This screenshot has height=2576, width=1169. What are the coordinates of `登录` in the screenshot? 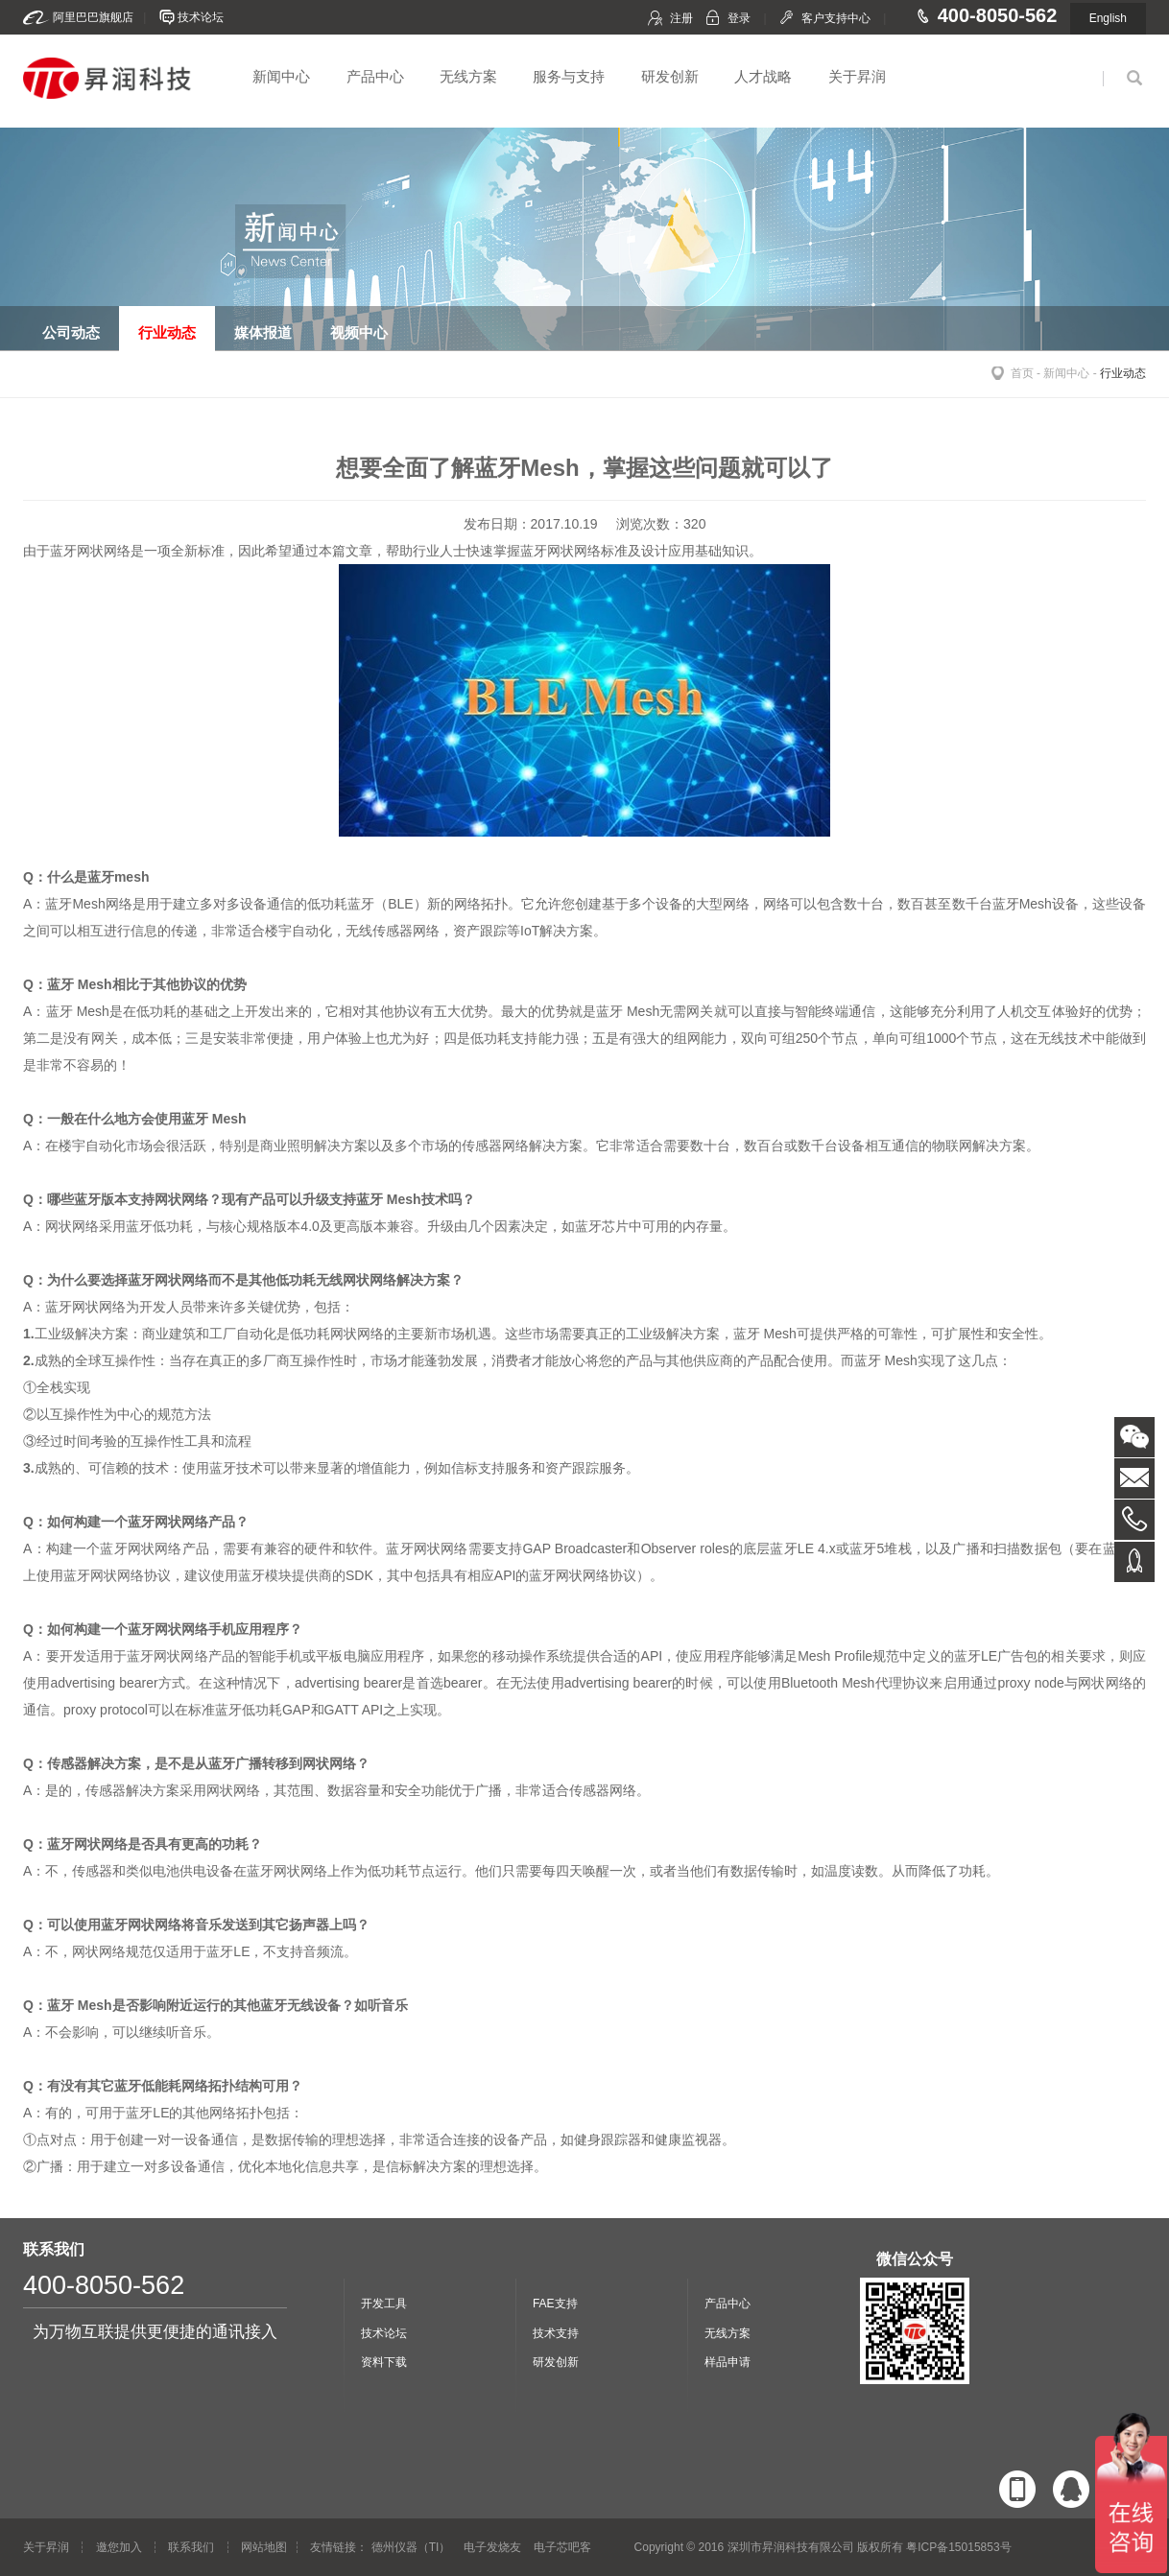 It's located at (739, 18).